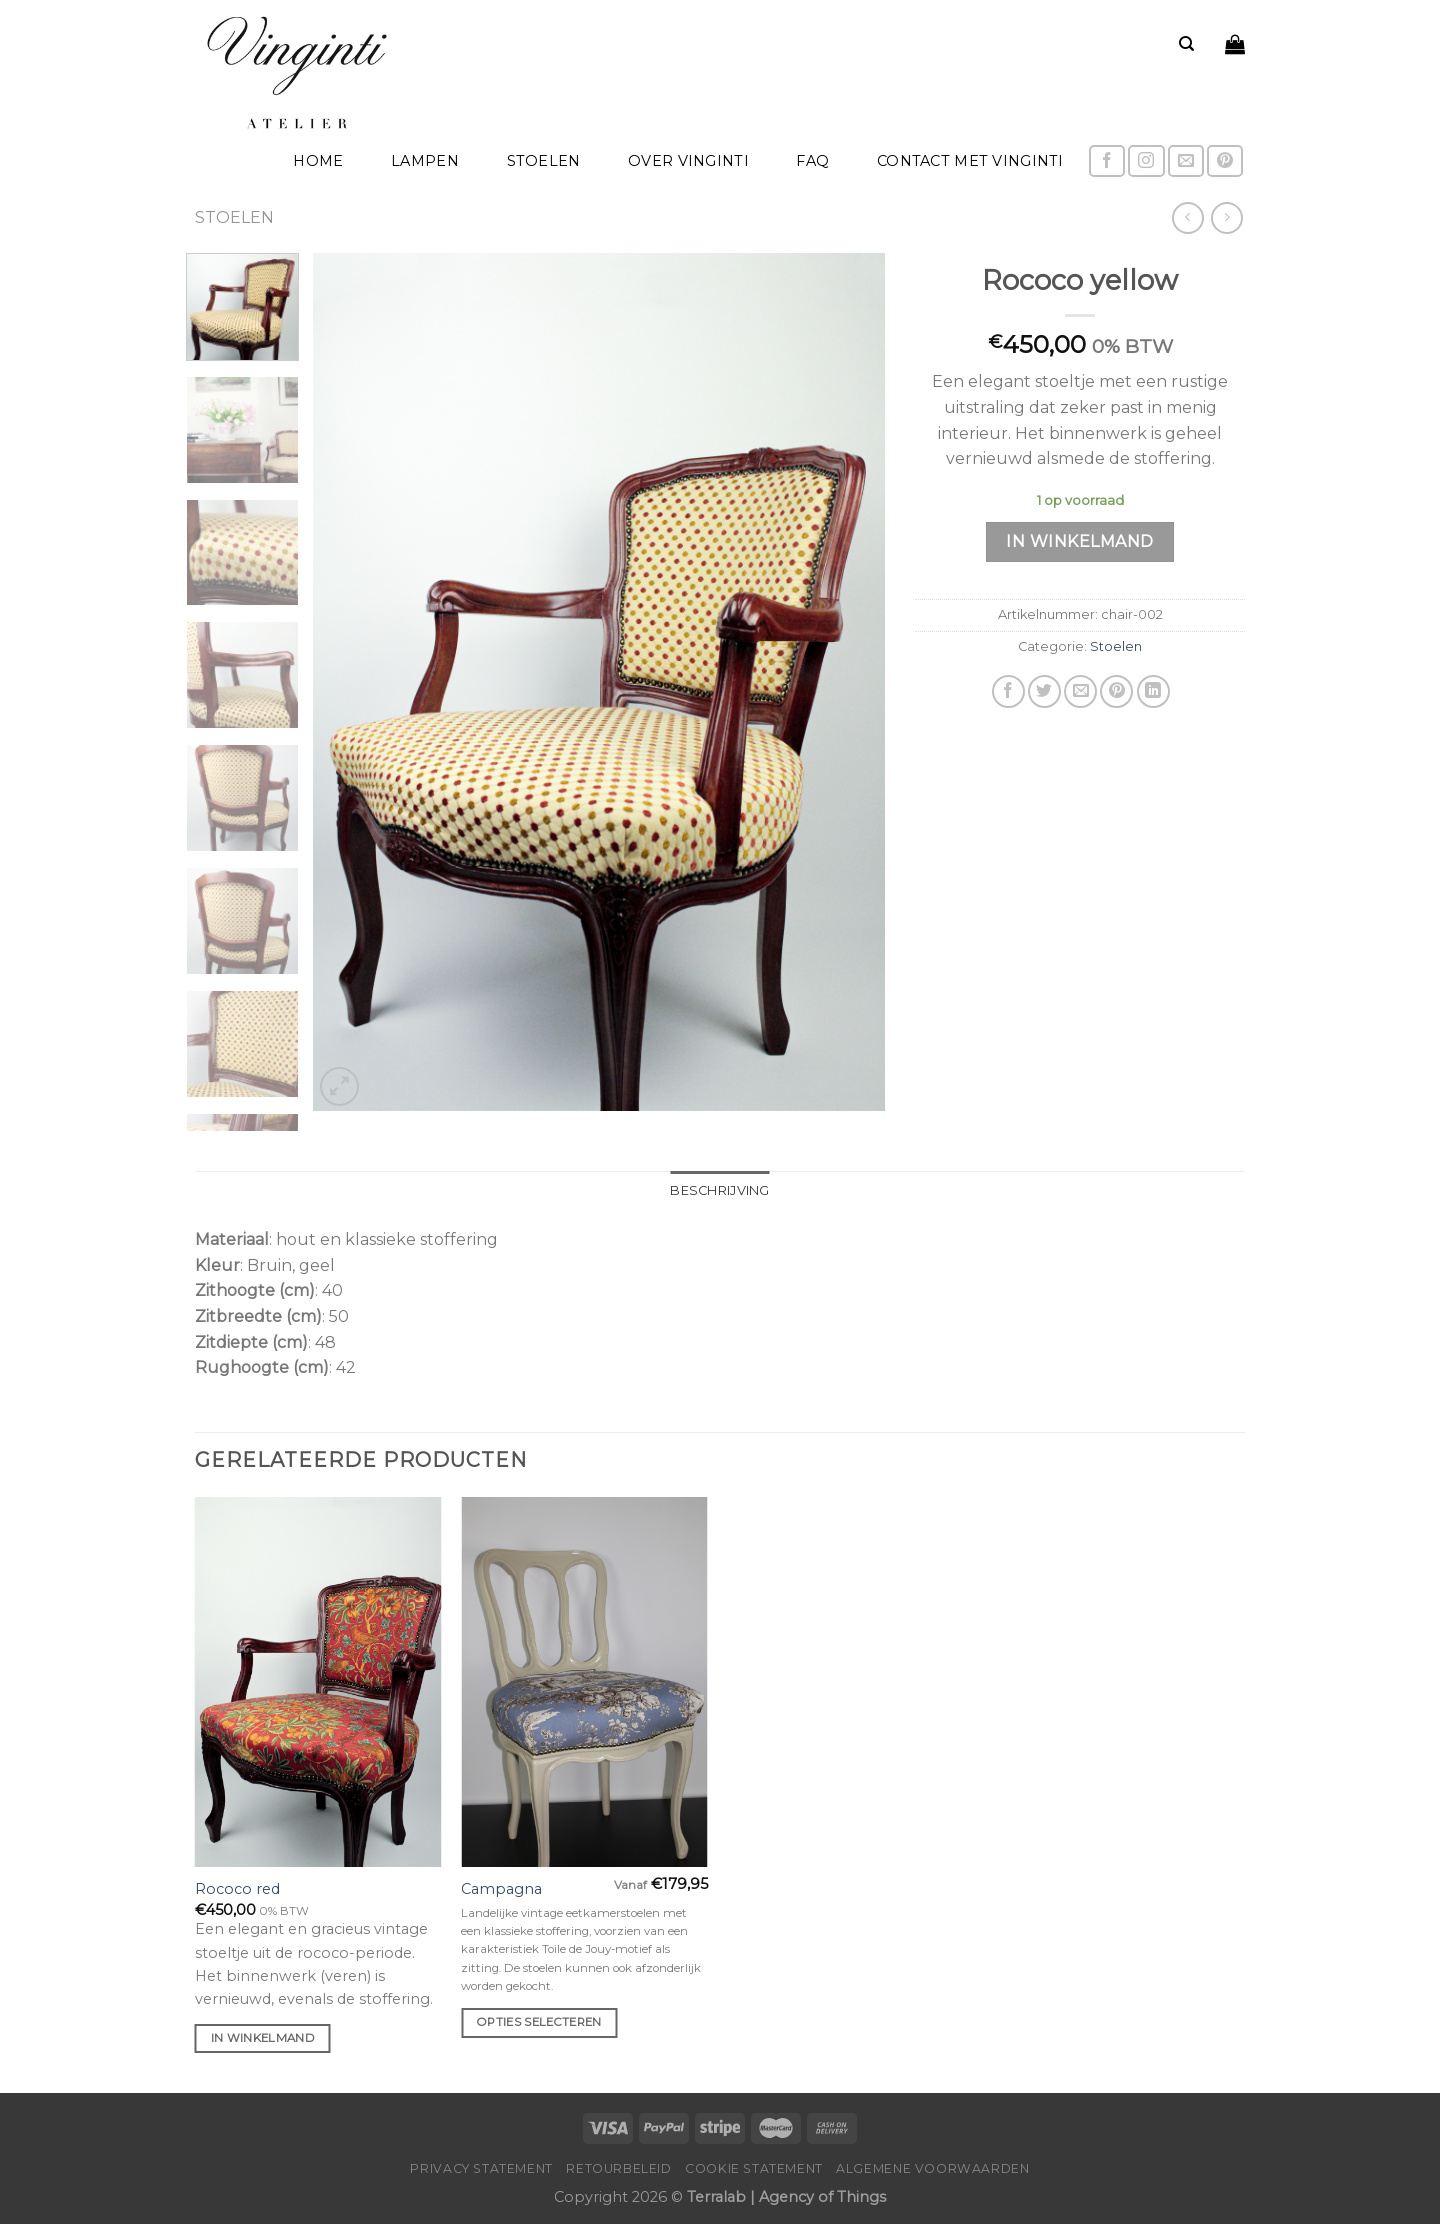 This screenshot has height=2224, width=1440. What do you see at coordinates (1146, 161) in the screenshot?
I see `[Volg ons op Instagram]` at bounding box center [1146, 161].